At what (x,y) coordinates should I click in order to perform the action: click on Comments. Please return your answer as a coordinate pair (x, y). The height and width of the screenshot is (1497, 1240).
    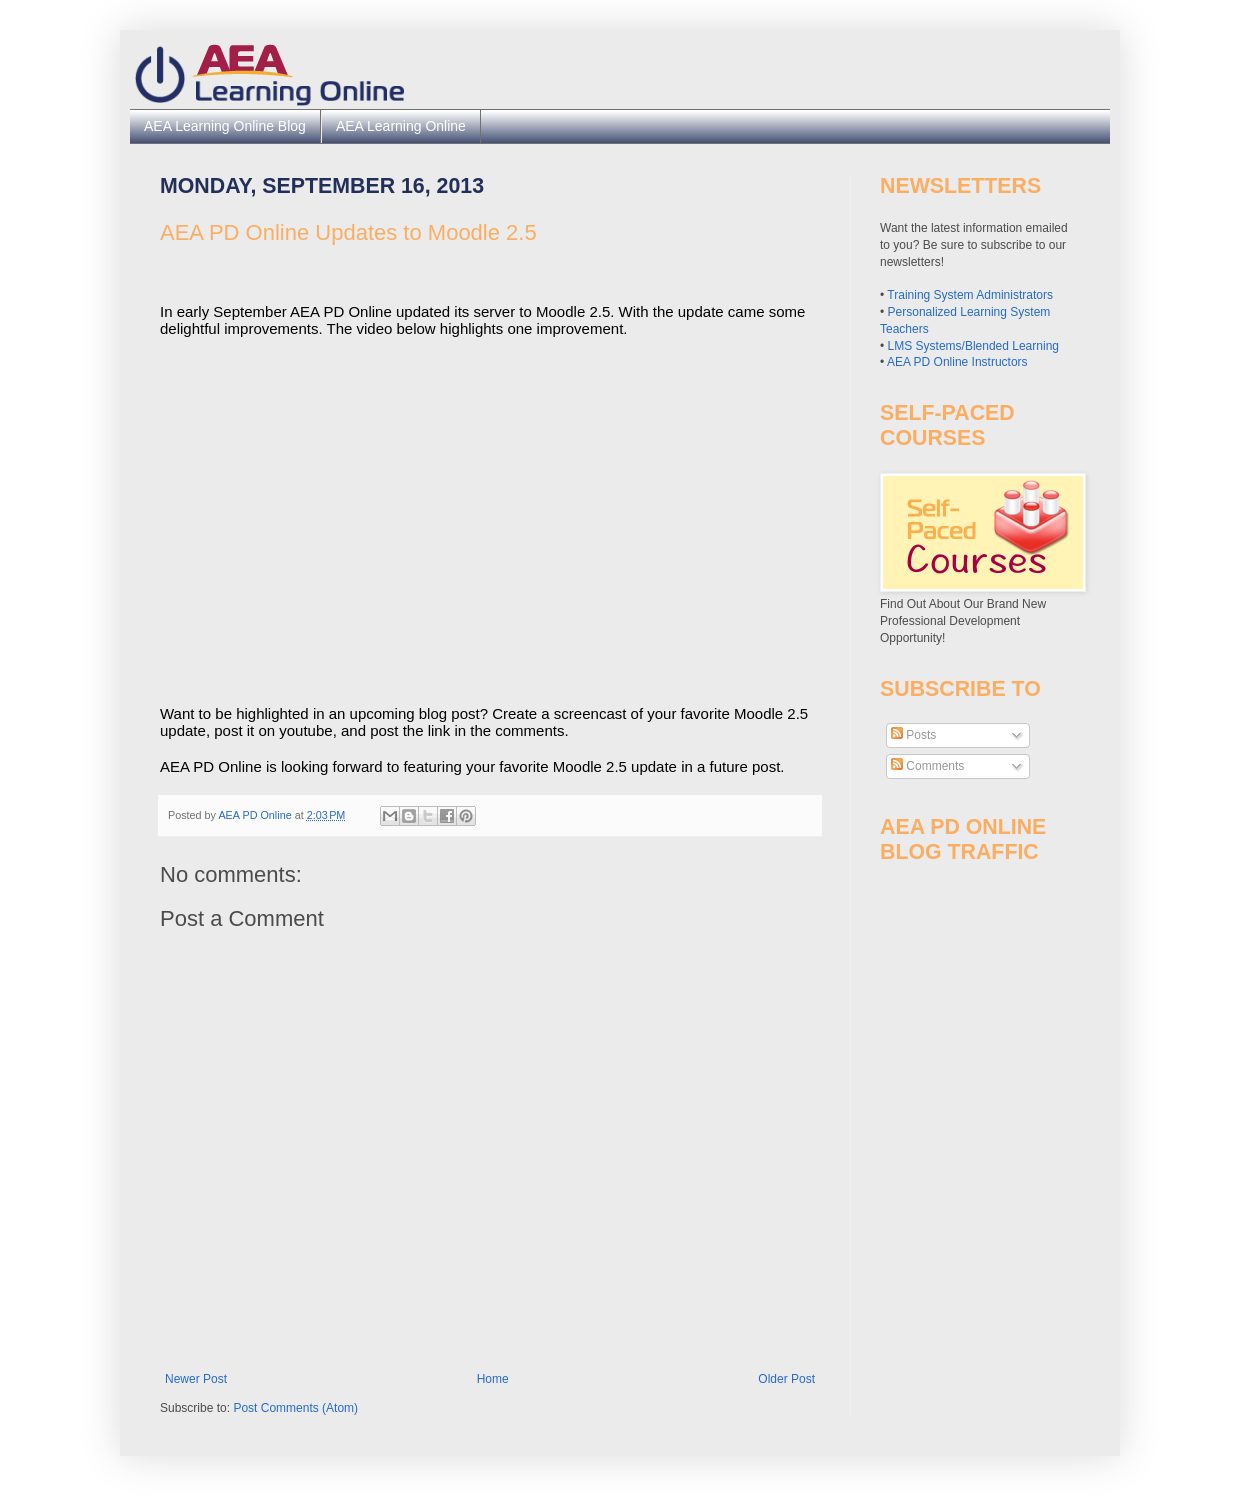
    Looking at the image, I should click on (927, 766).